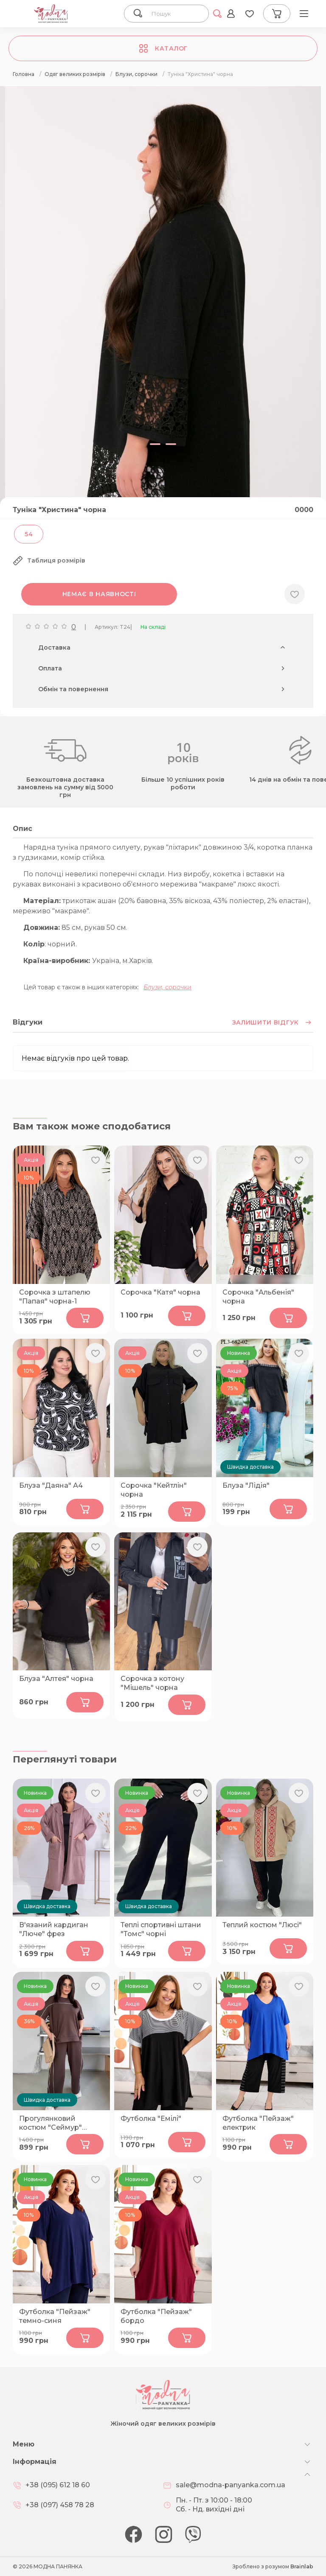 The image size is (326, 2576). Describe the element at coordinates (29, 534) in the screenshot. I see `54` at that location.